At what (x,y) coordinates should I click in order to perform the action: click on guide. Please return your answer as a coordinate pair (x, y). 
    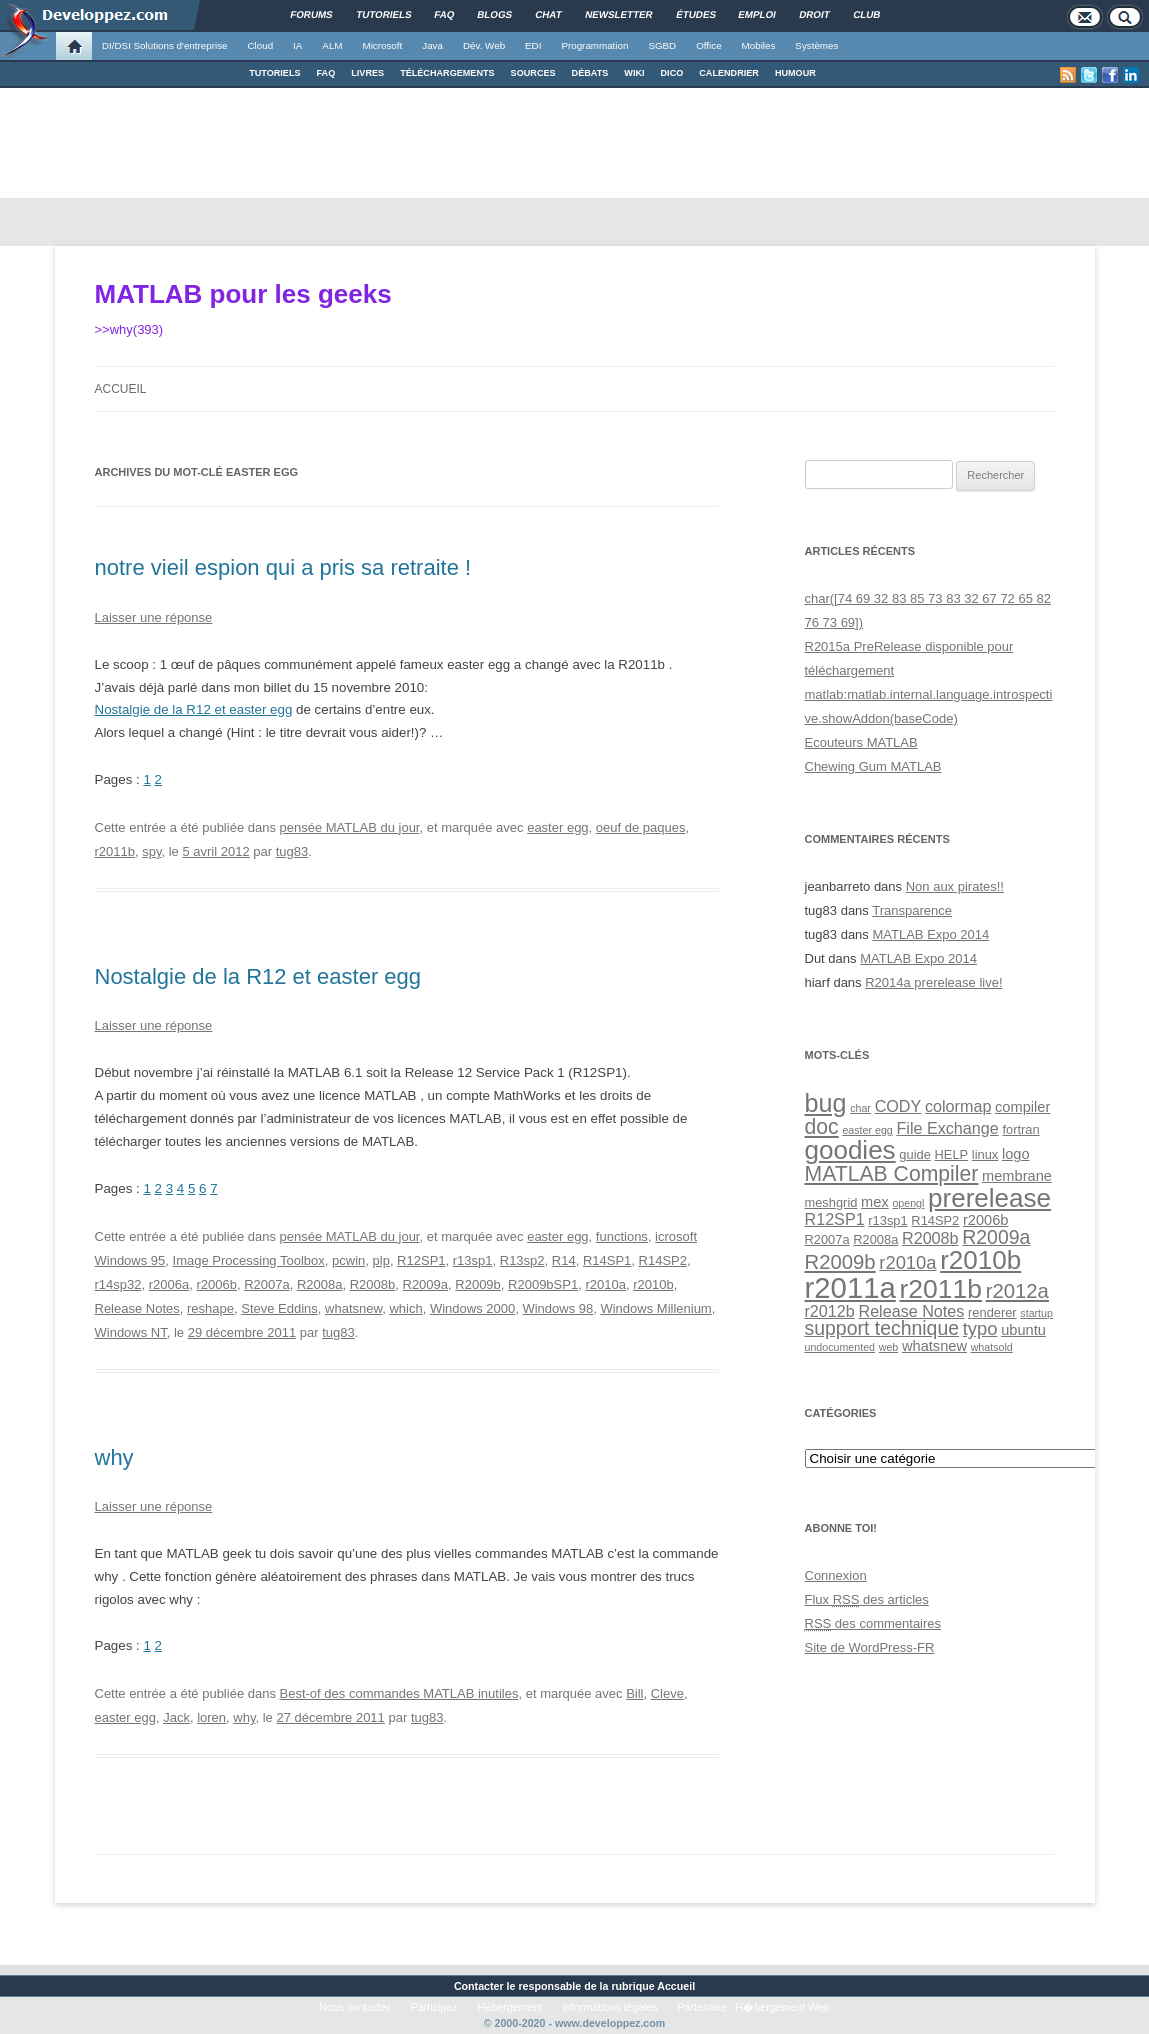
    Looking at the image, I should click on (914, 1154).